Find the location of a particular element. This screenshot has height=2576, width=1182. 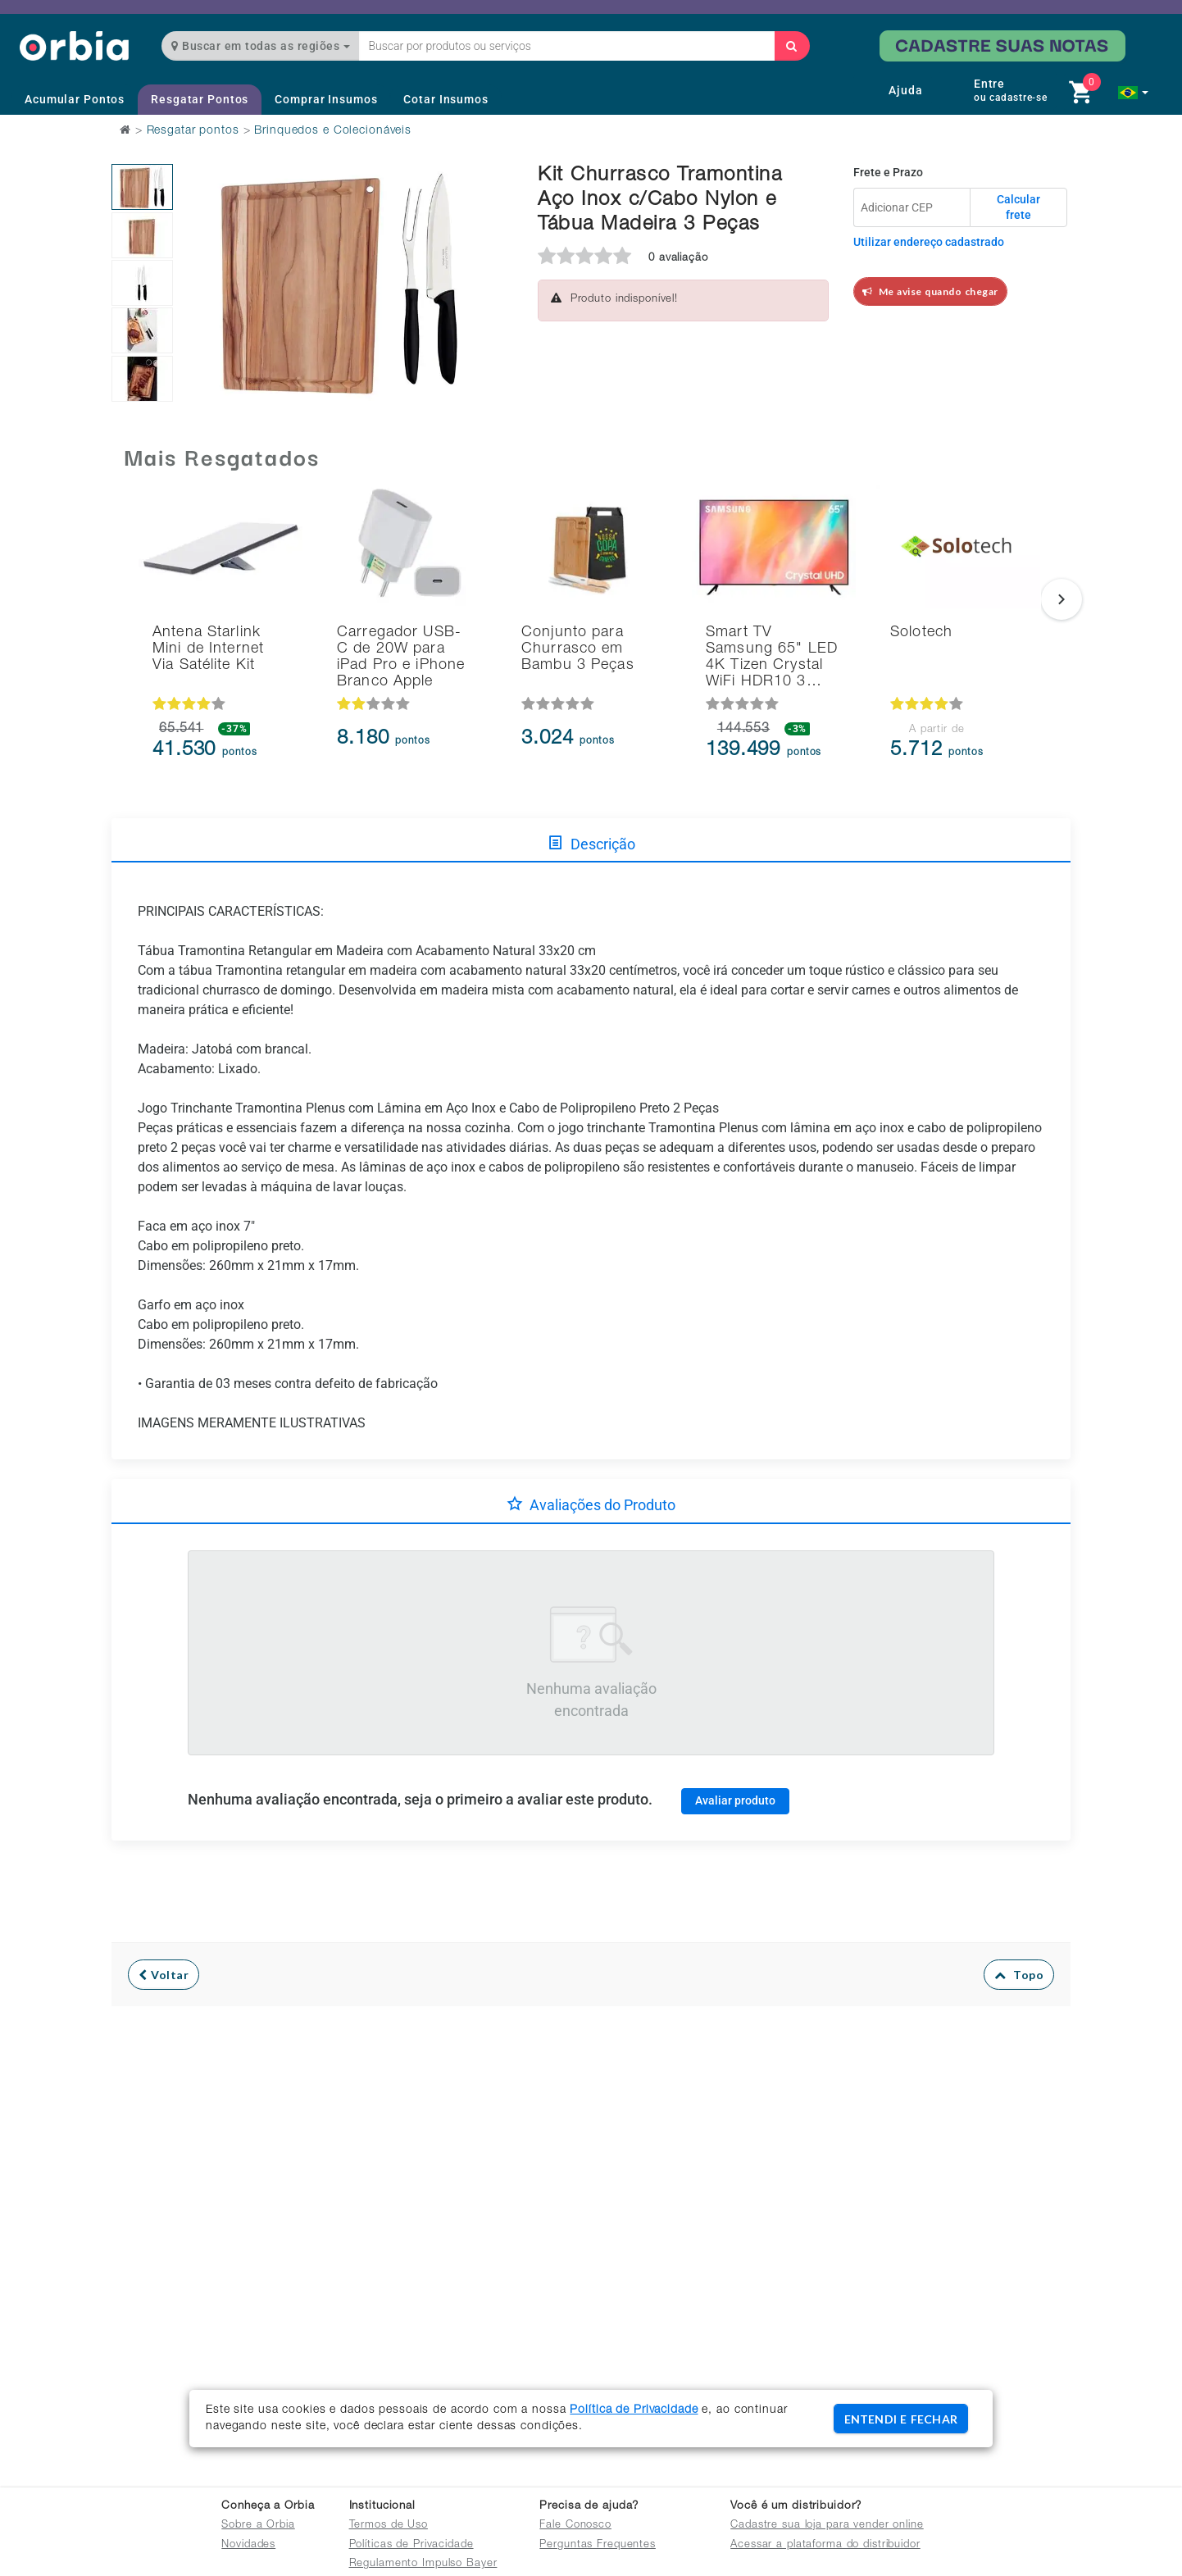

Política de Privacidade is located at coordinates (634, 2410).